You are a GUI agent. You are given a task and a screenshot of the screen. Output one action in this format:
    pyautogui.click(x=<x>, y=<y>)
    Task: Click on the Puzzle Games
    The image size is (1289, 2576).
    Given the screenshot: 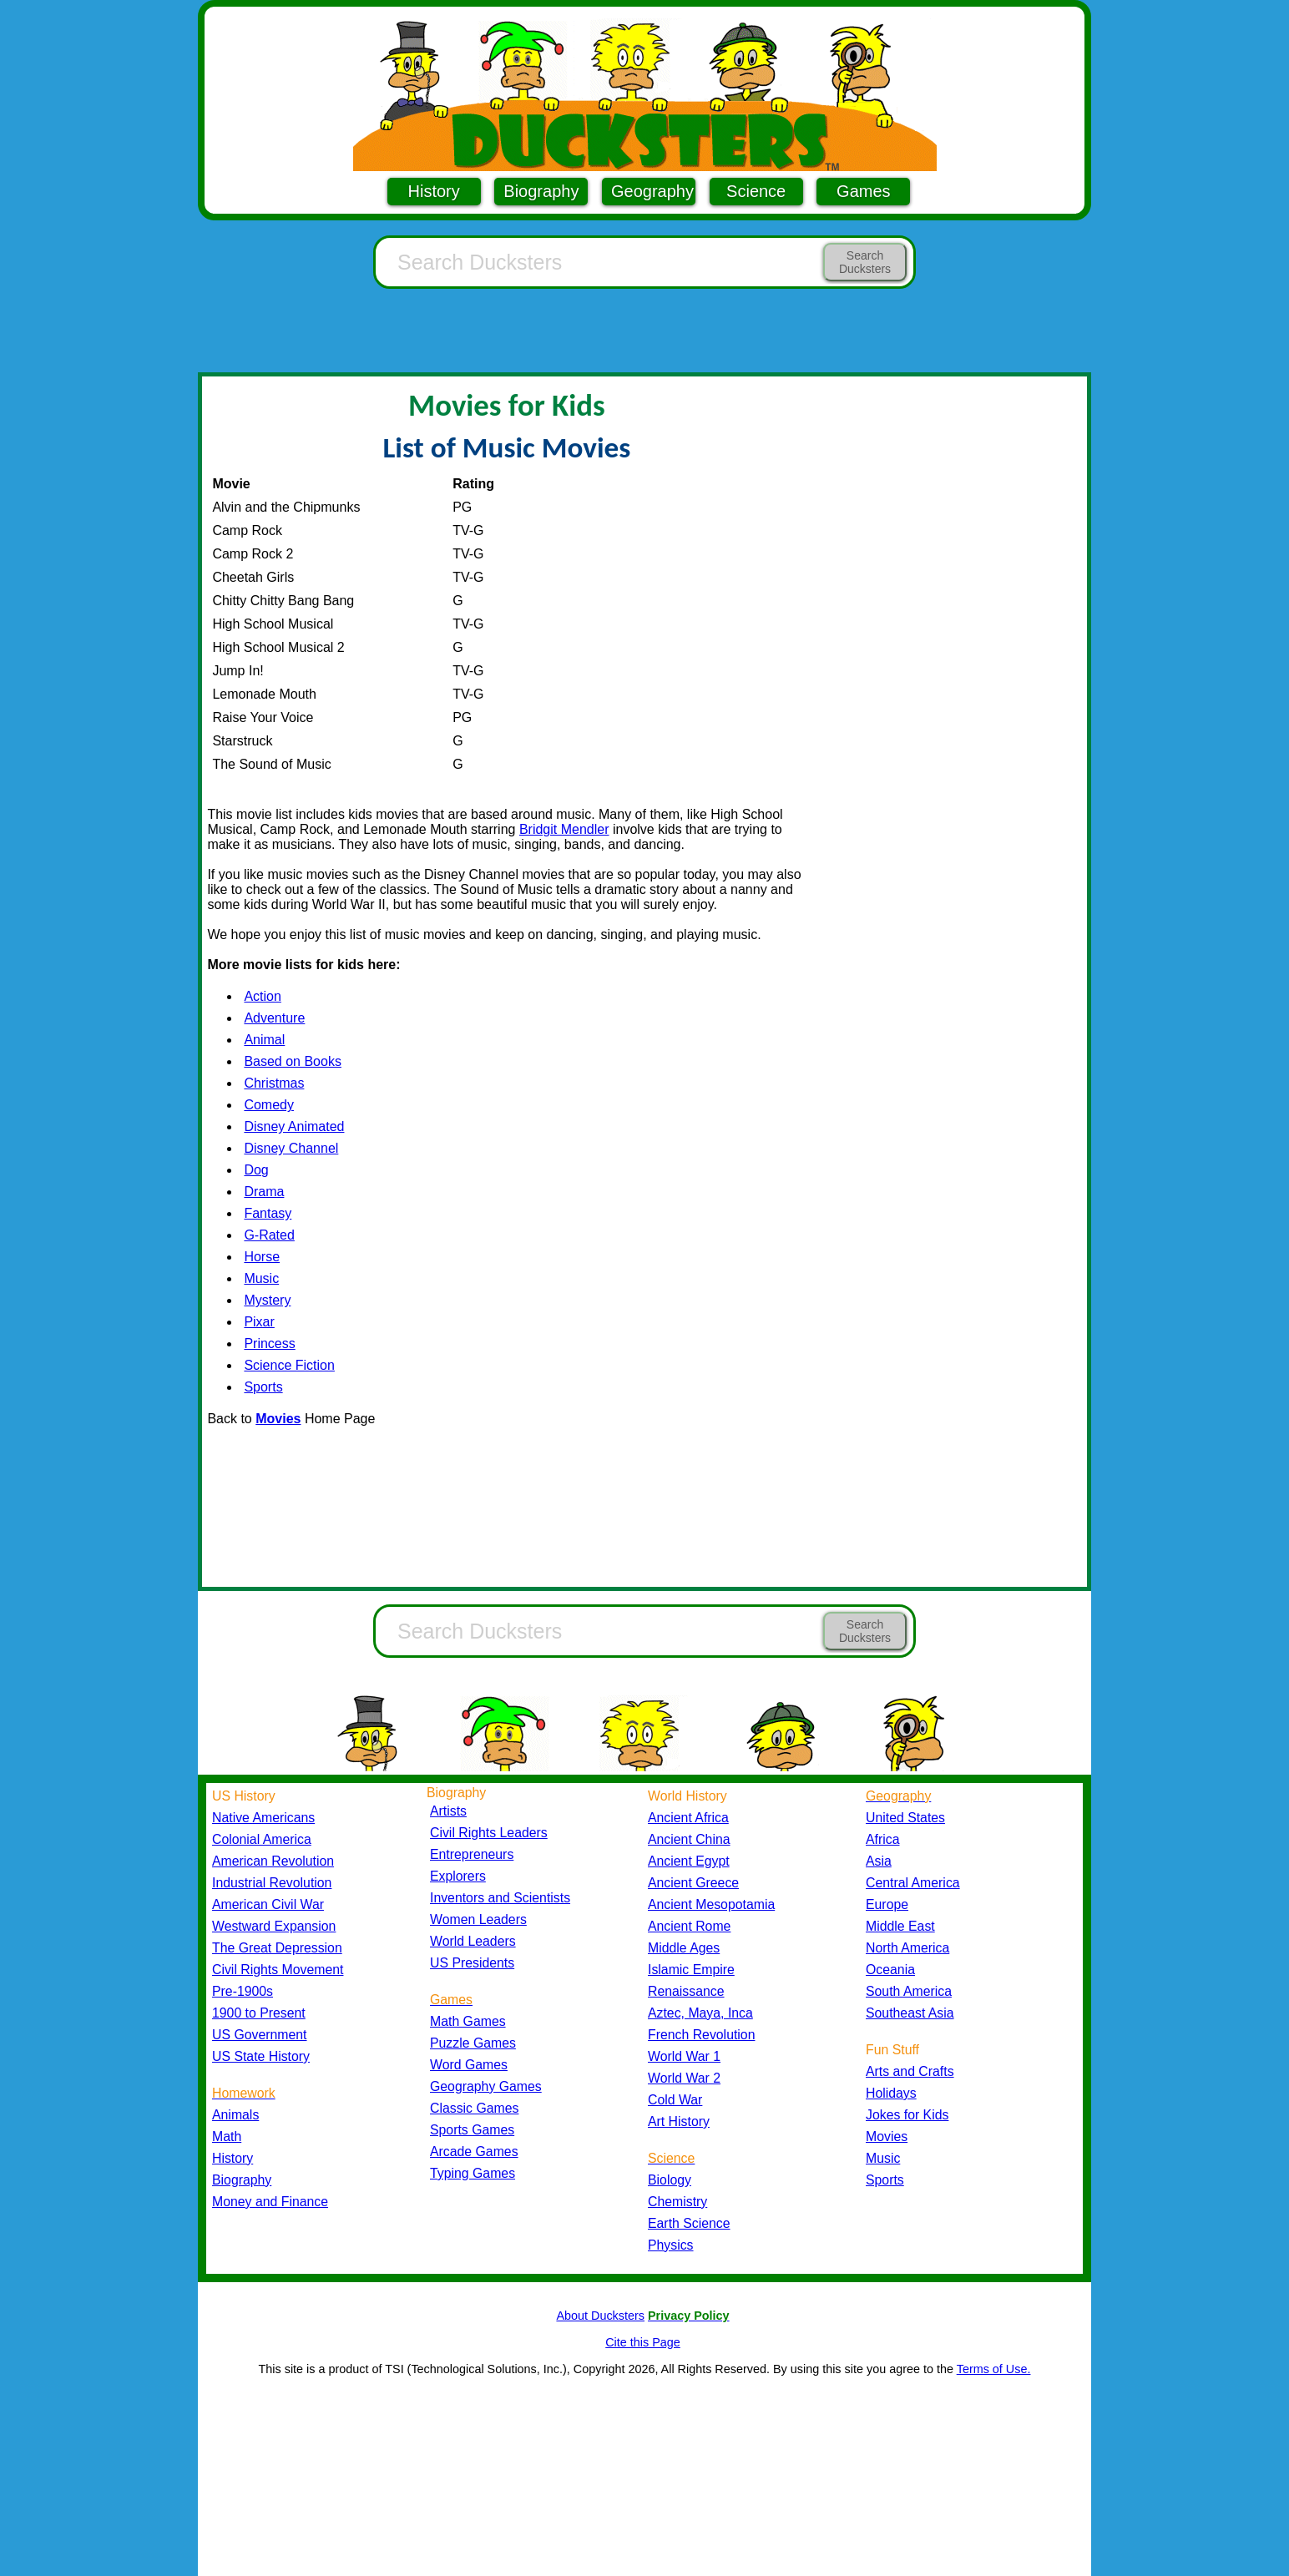 What is the action you would take?
    pyautogui.click(x=473, y=2043)
    